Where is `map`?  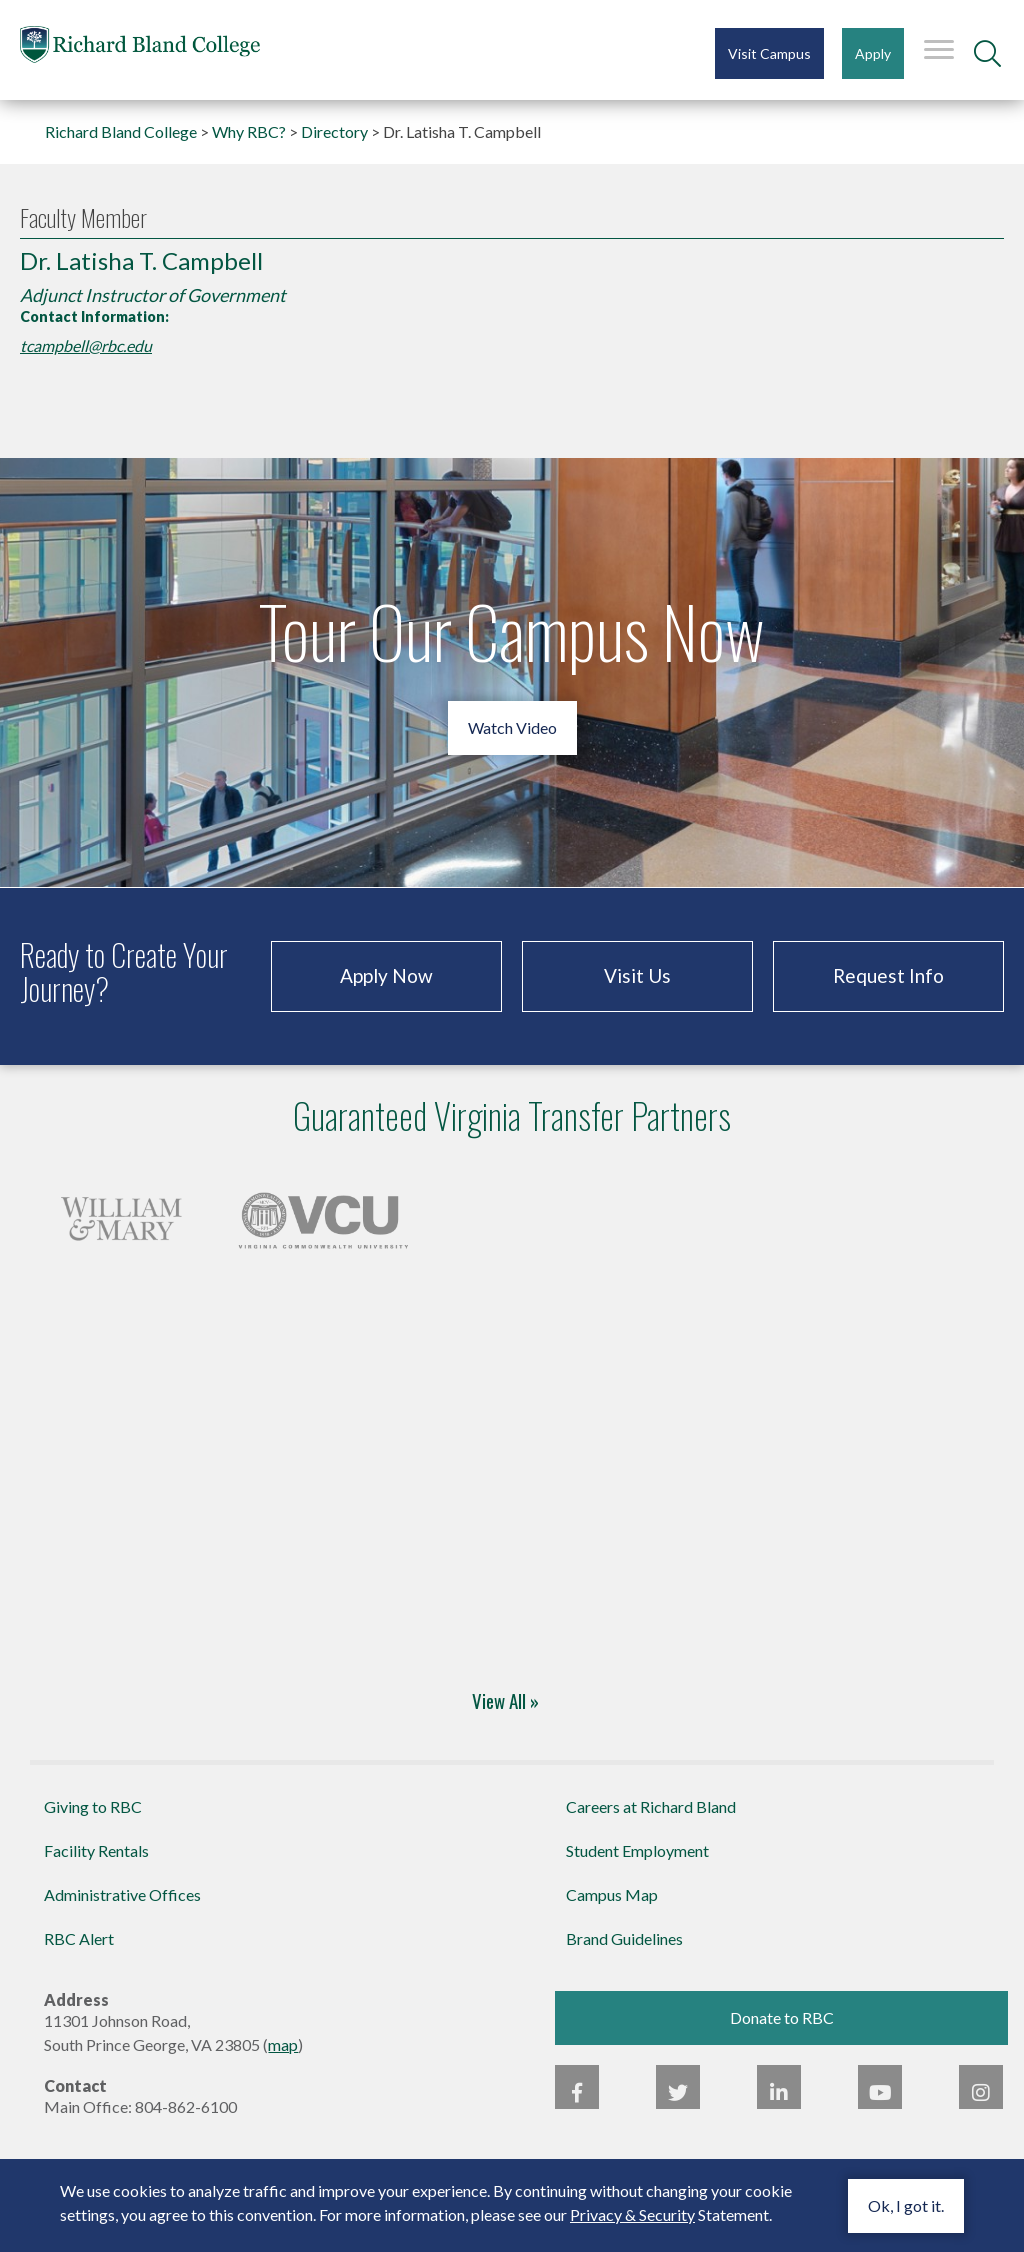 map is located at coordinates (283, 2044).